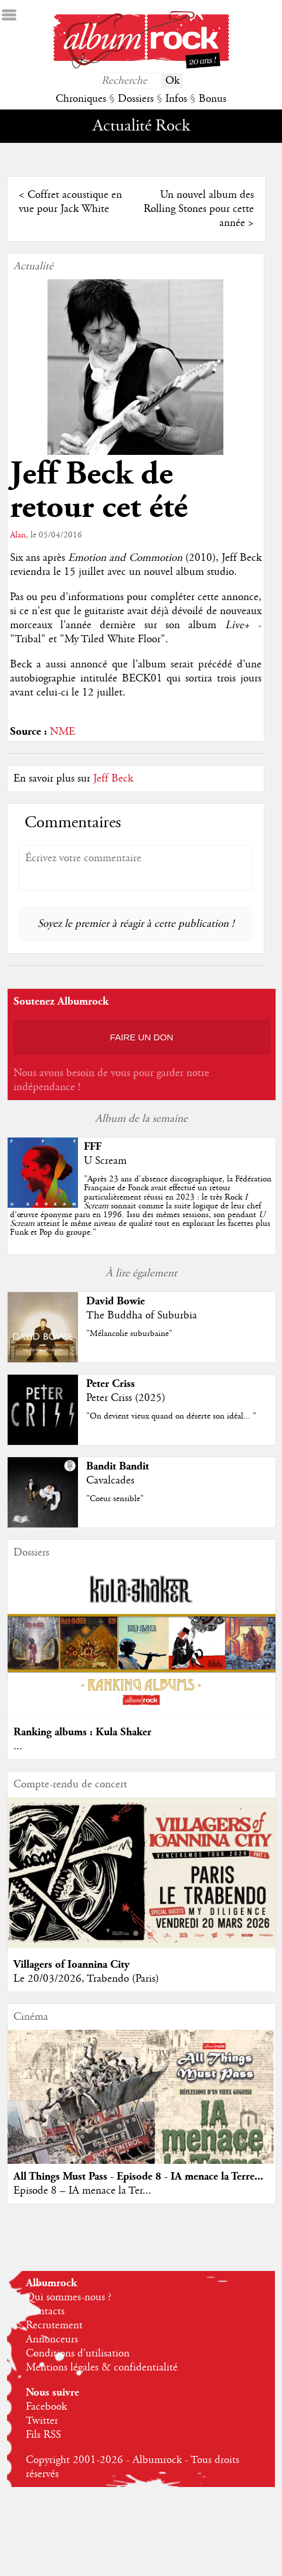 The image size is (282, 2576). Describe the element at coordinates (115, 1301) in the screenshot. I see `David Bowie` at that location.